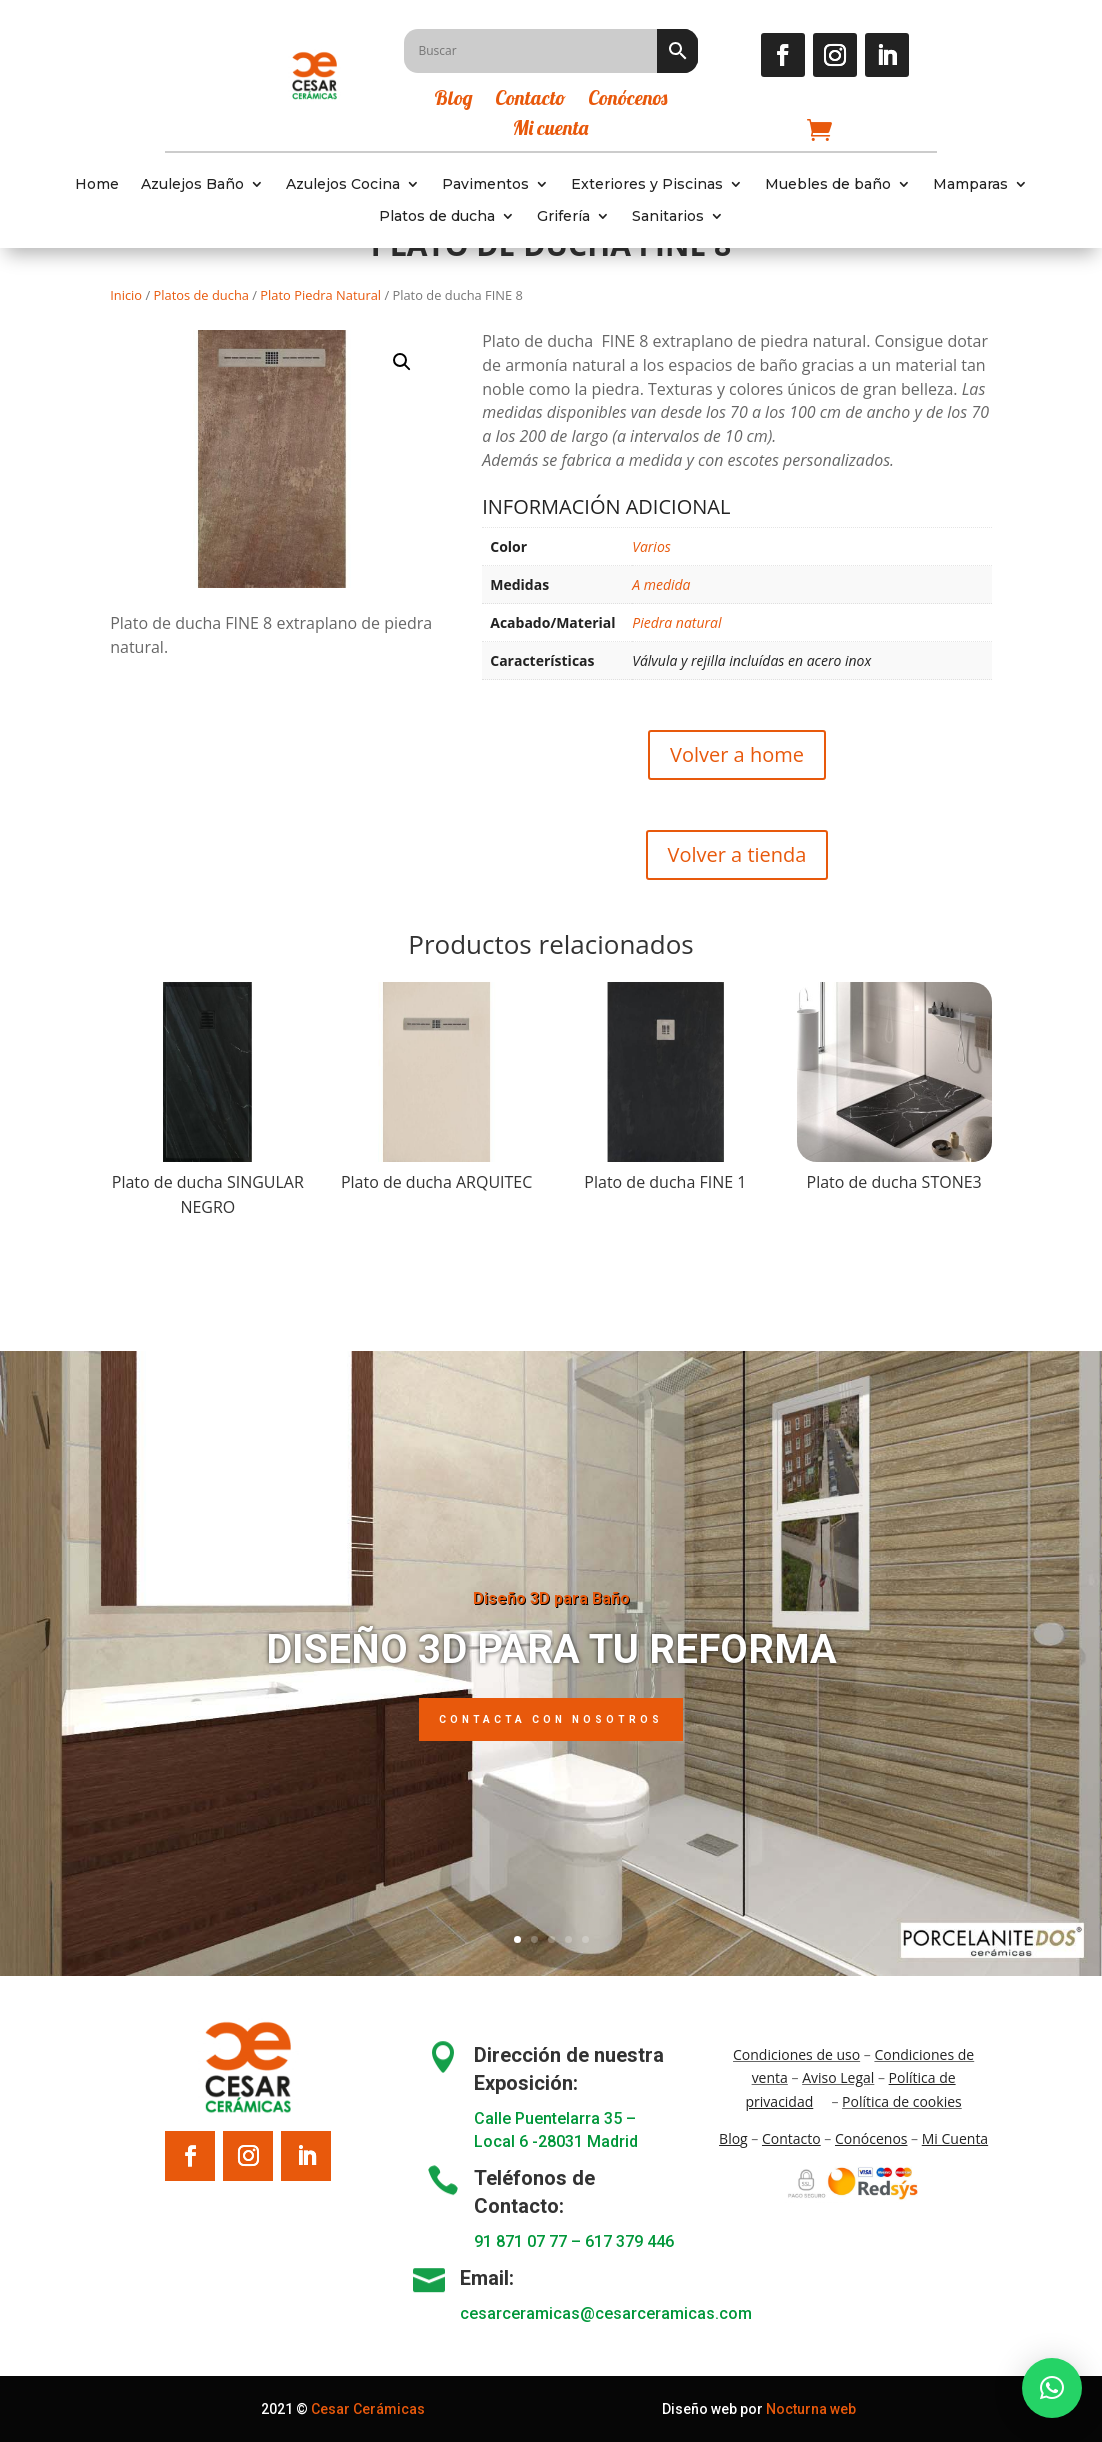  What do you see at coordinates (126, 295) in the screenshot?
I see `Inicio` at bounding box center [126, 295].